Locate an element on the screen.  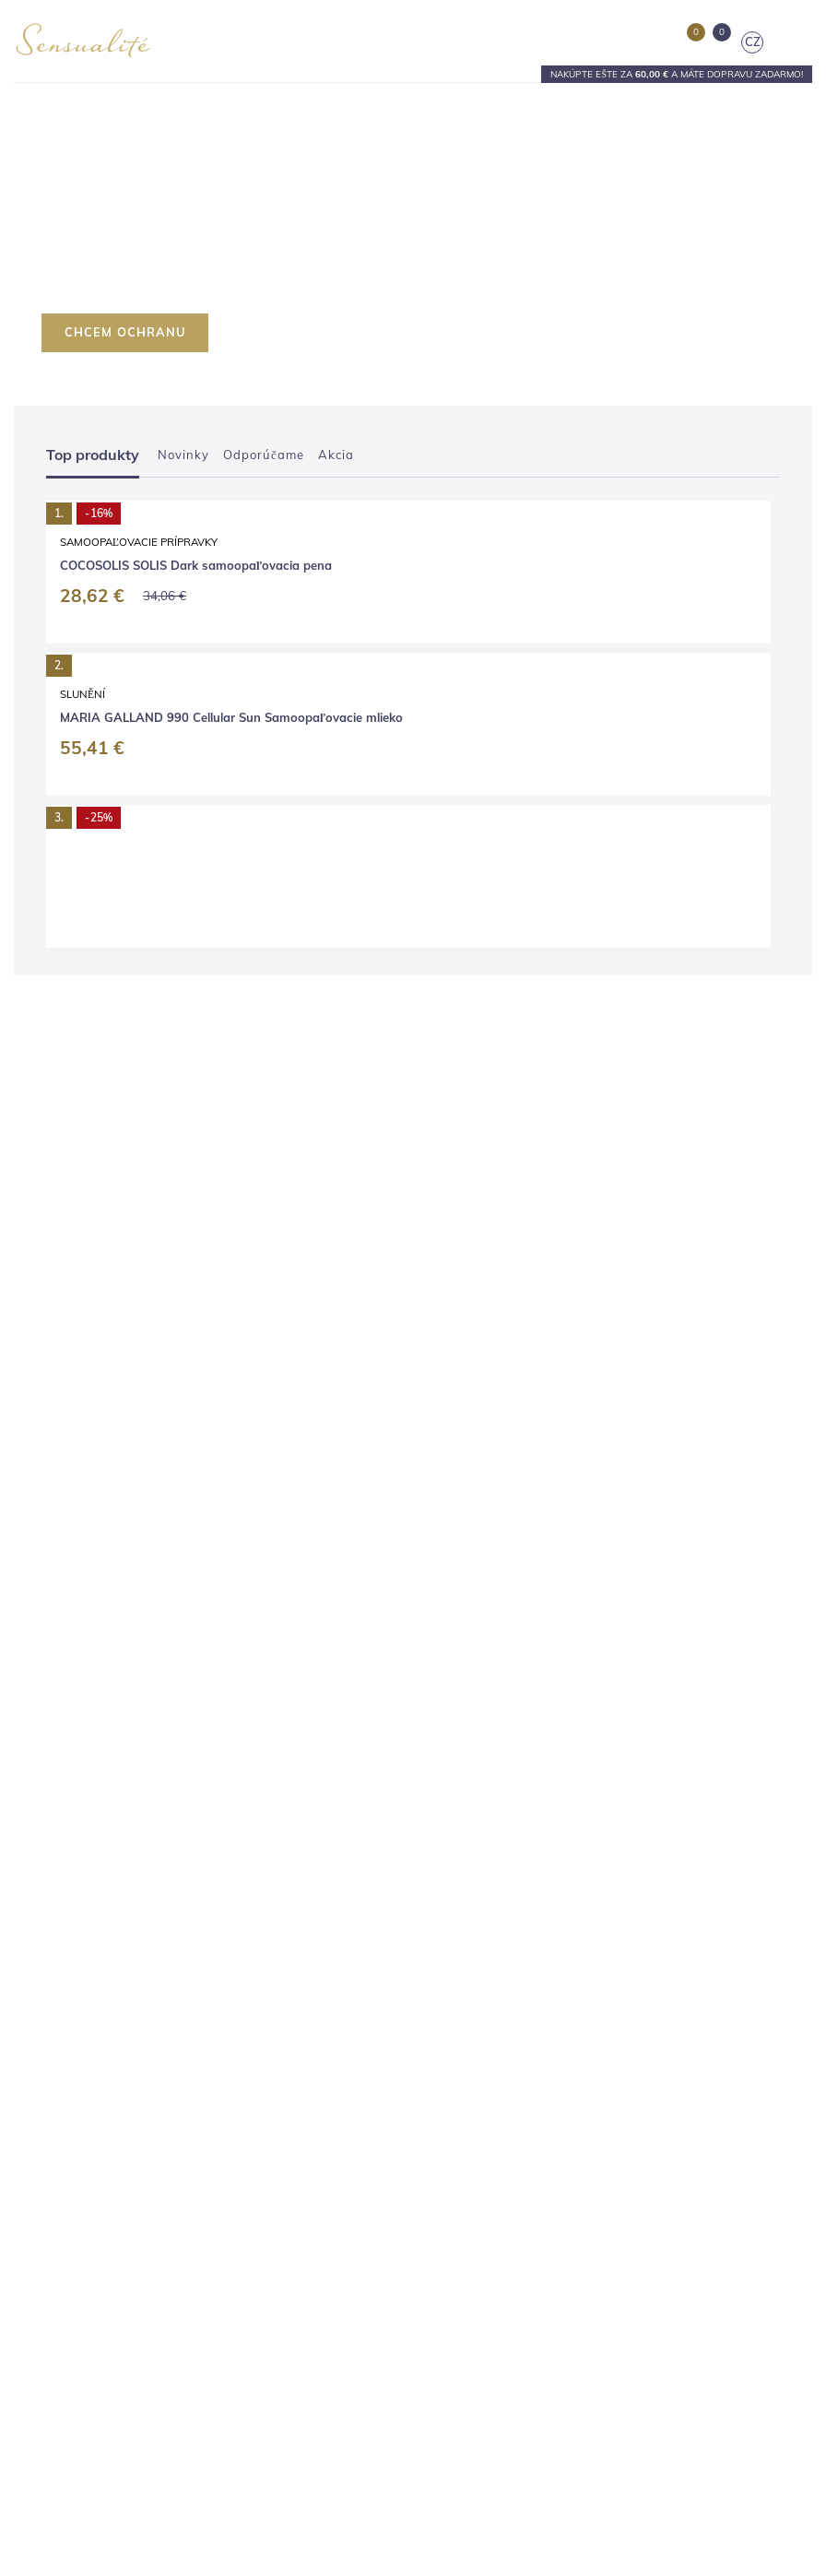
Vernostný program is located at coordinates (66, 2269).